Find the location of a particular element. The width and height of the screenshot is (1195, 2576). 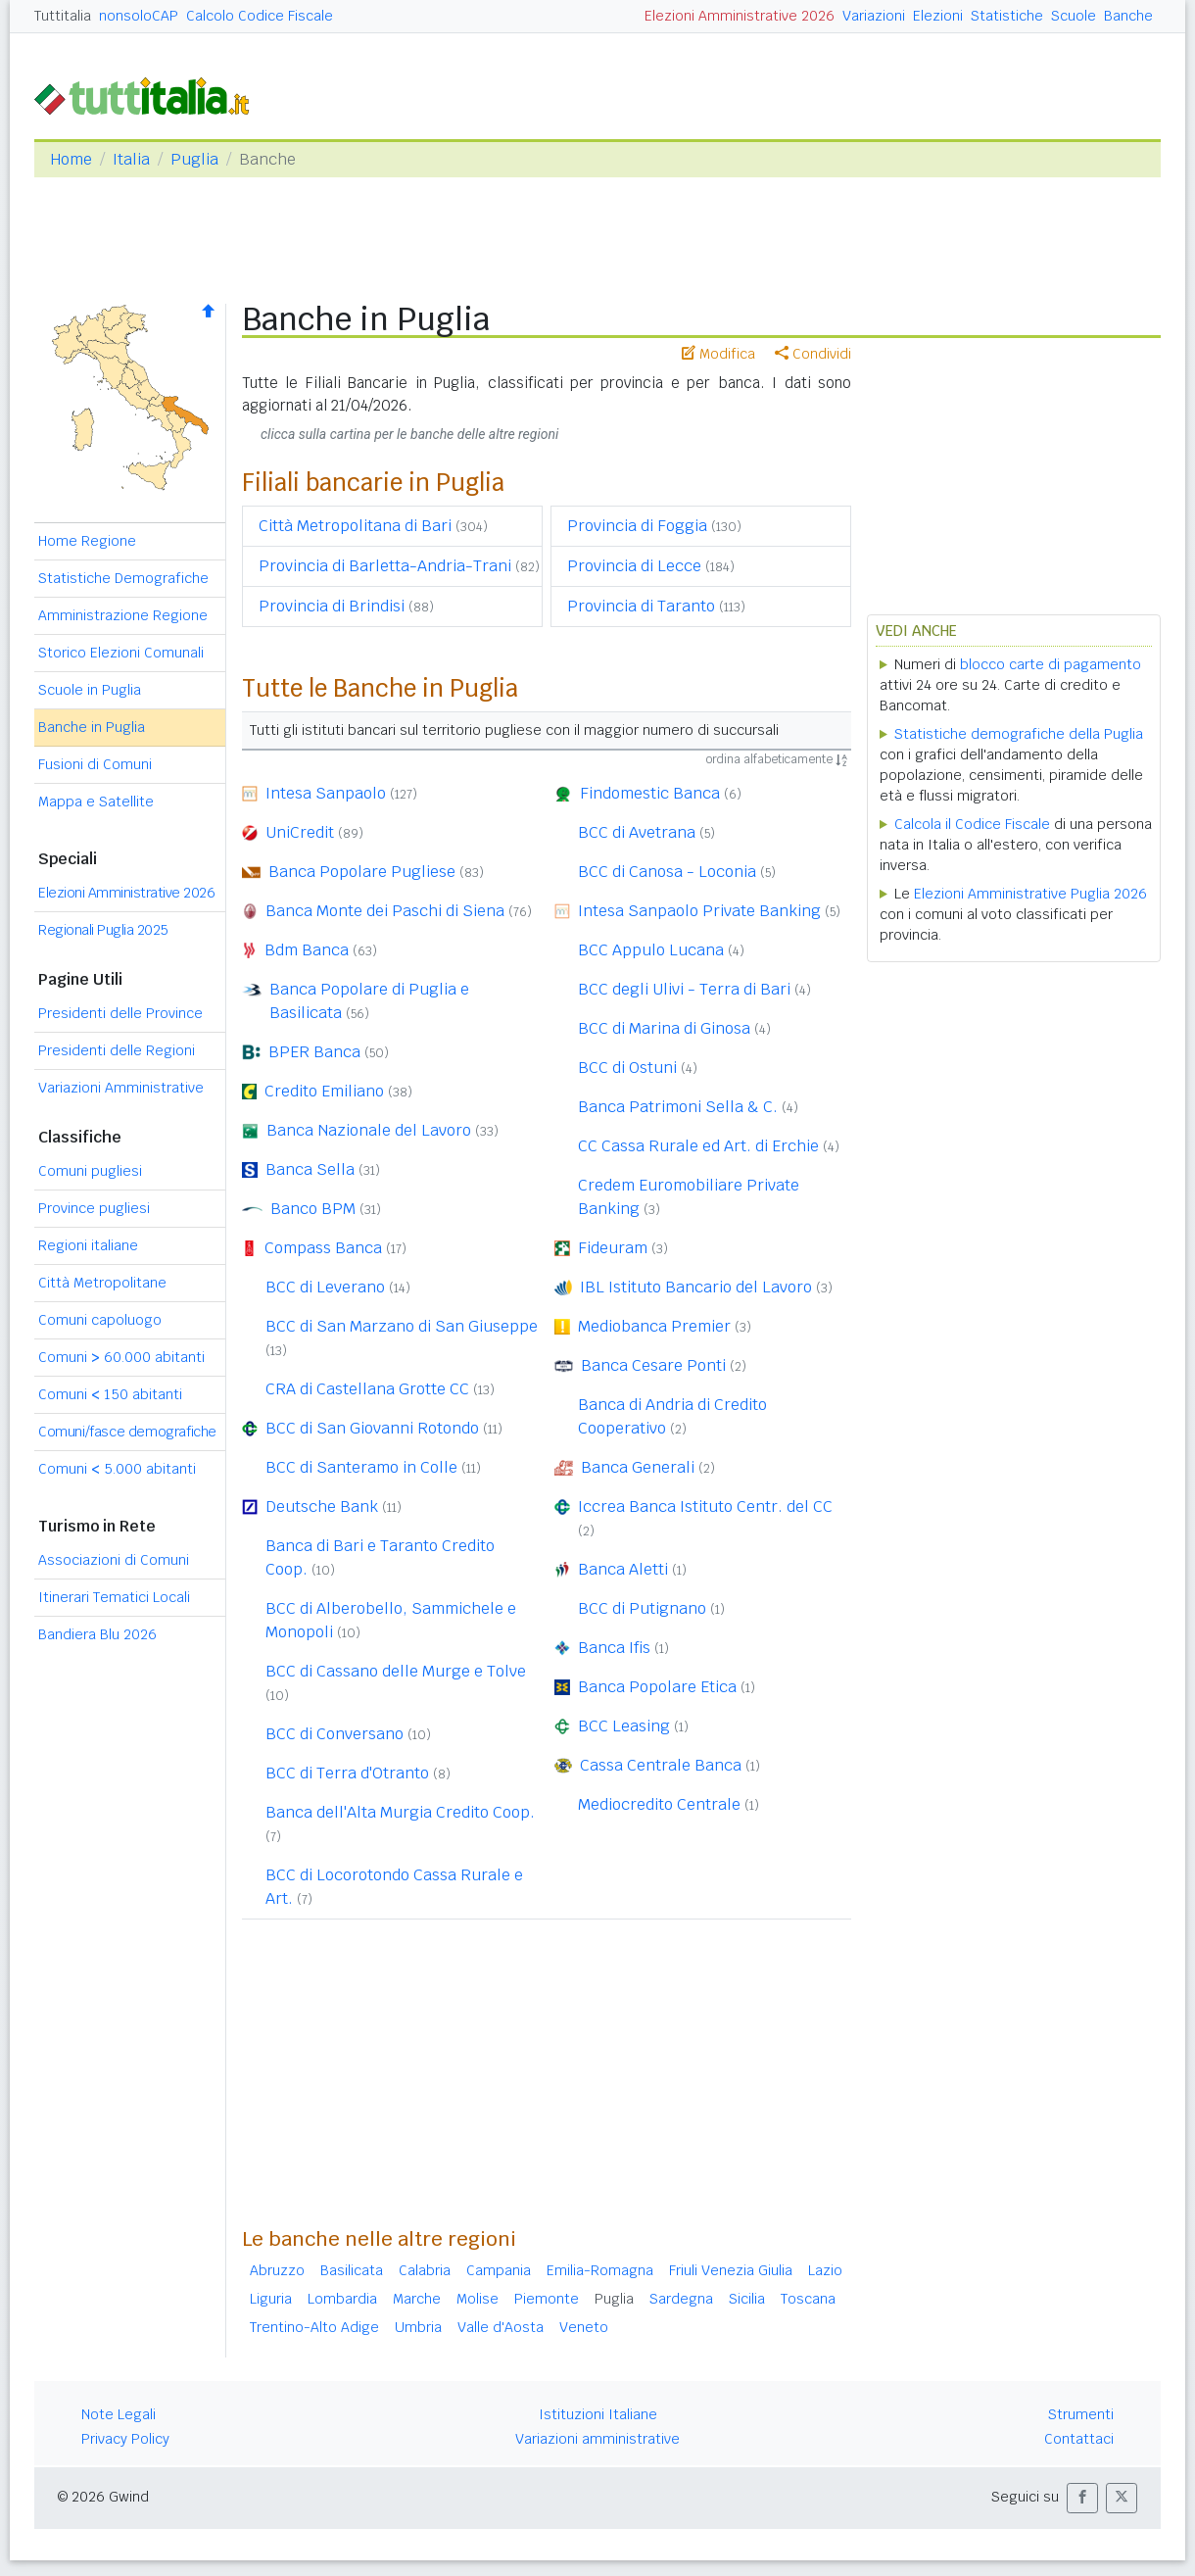

Mediobanca Premier is located at coordinates (654, 1326).